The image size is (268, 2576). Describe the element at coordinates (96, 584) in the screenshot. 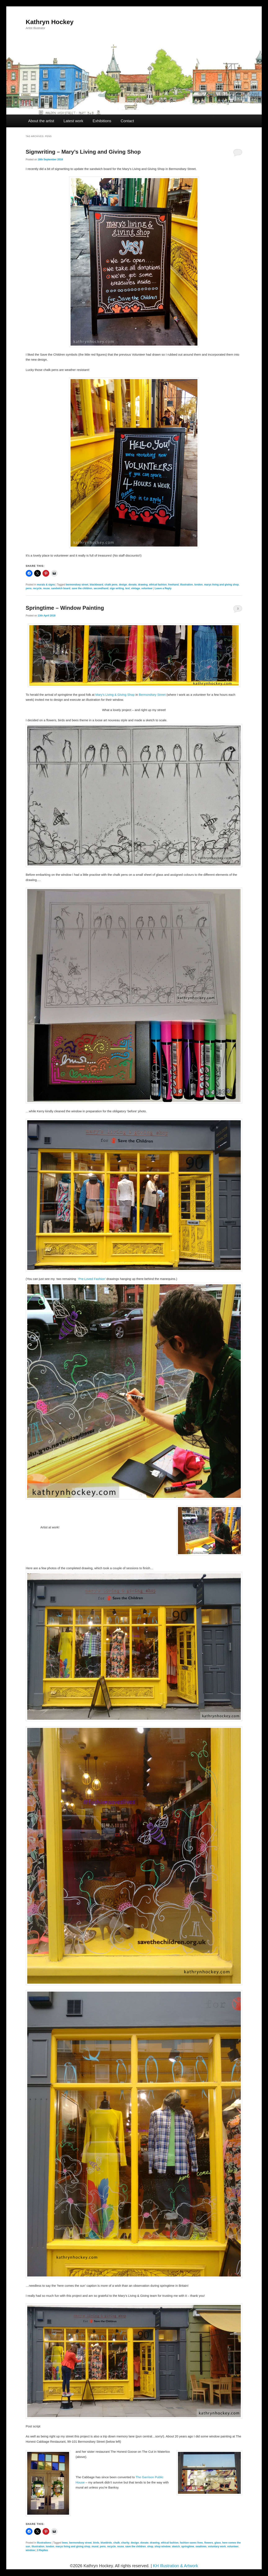

I see `blackboard` at that location.